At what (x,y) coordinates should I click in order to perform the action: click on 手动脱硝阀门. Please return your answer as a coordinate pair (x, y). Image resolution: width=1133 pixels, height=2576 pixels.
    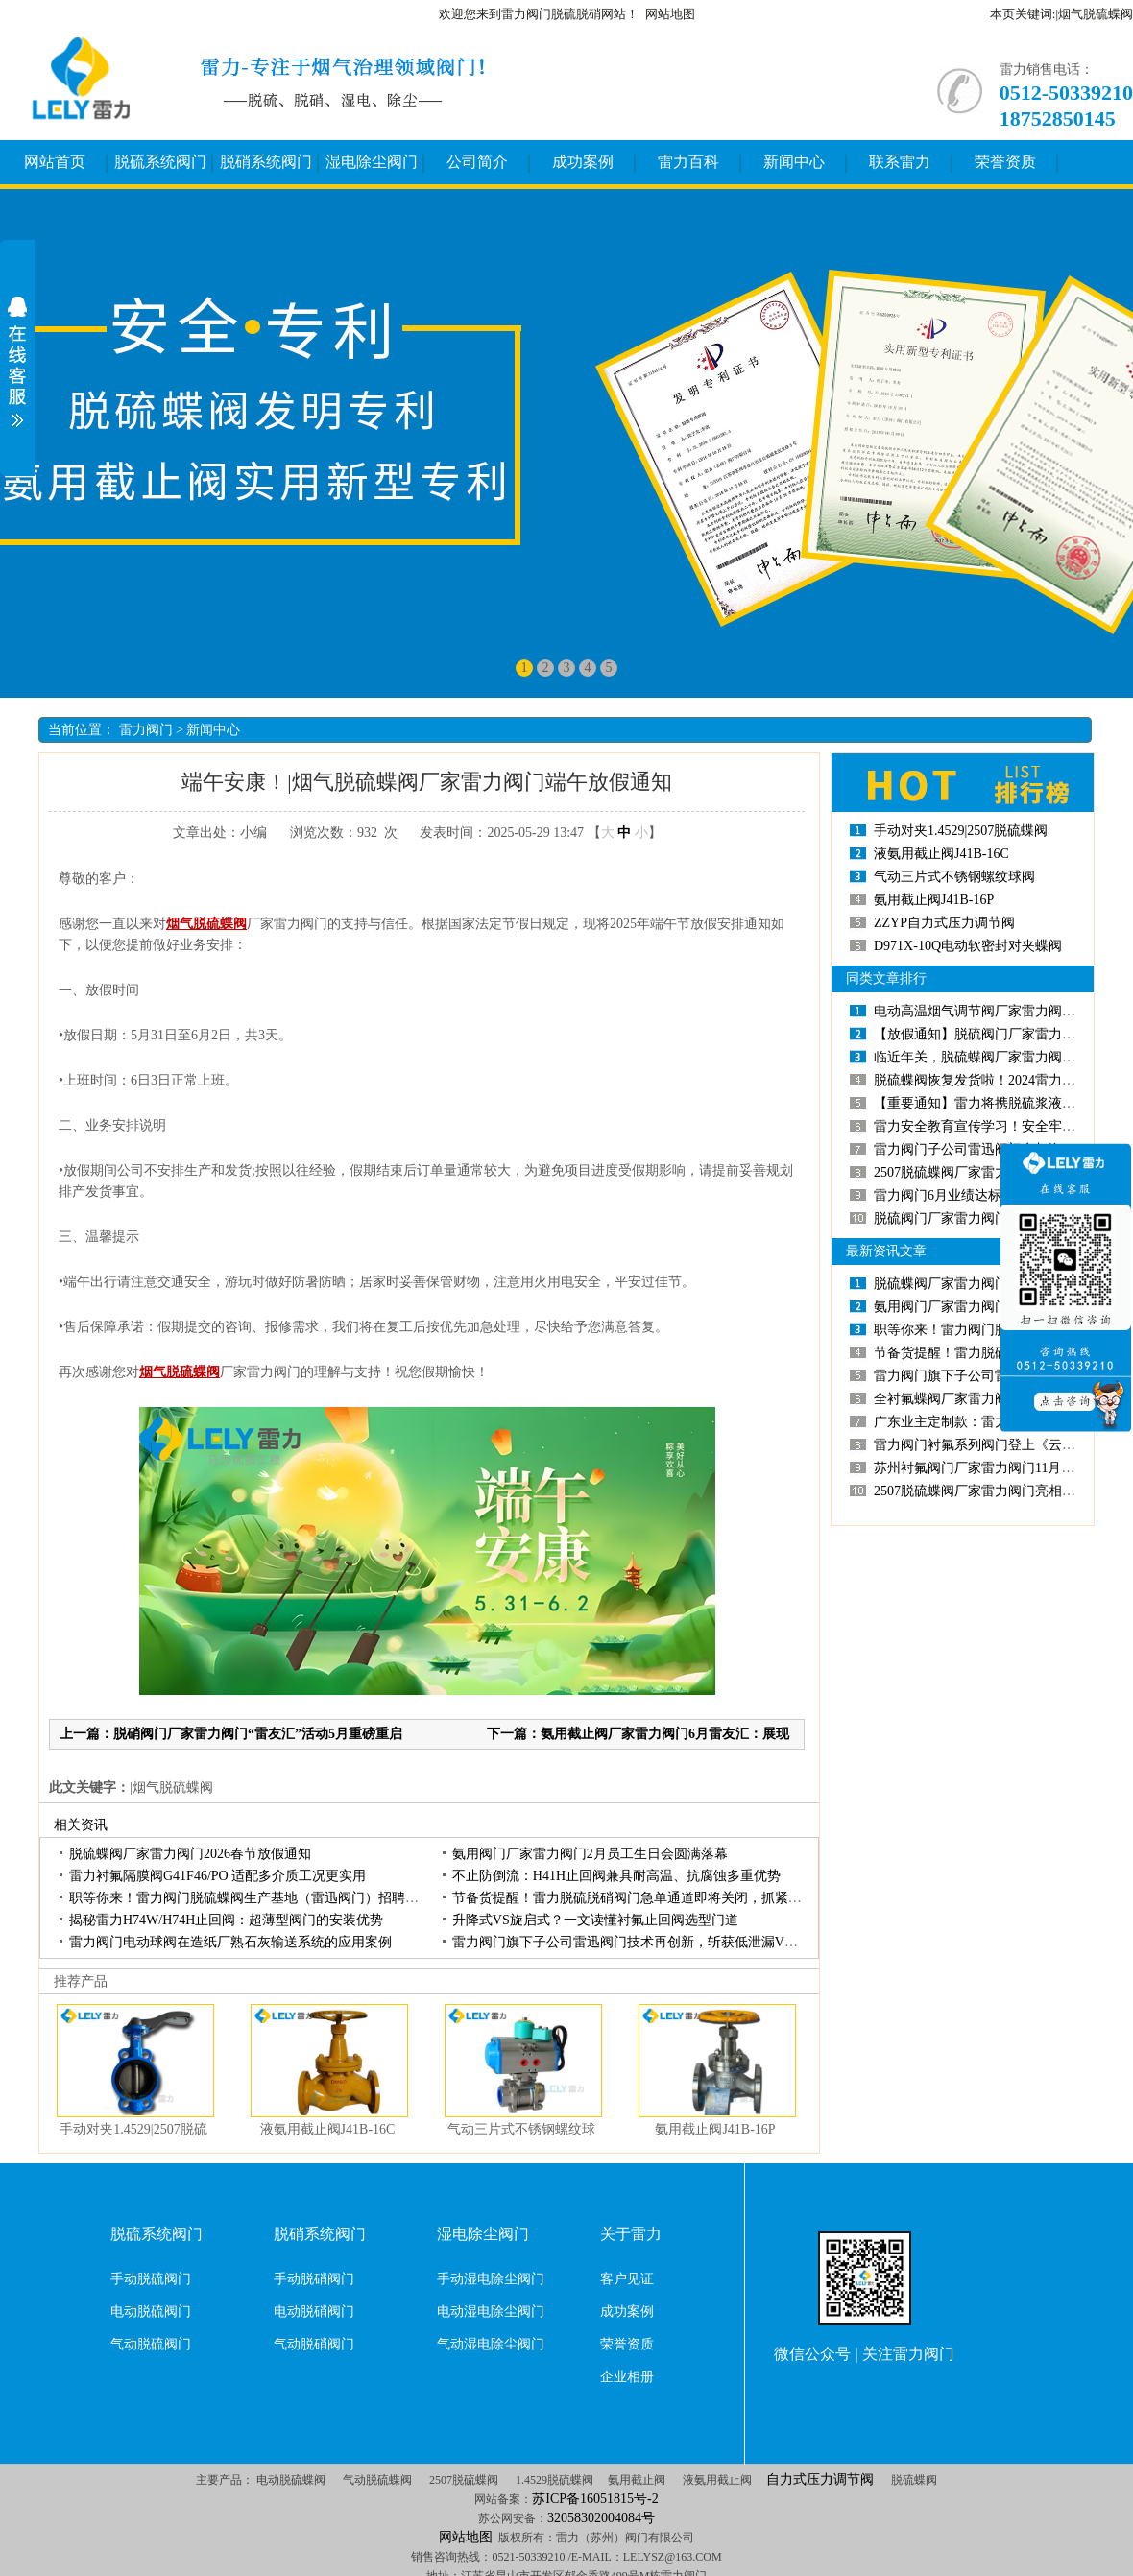
    Looking at the image, I should click on (314, 2279).